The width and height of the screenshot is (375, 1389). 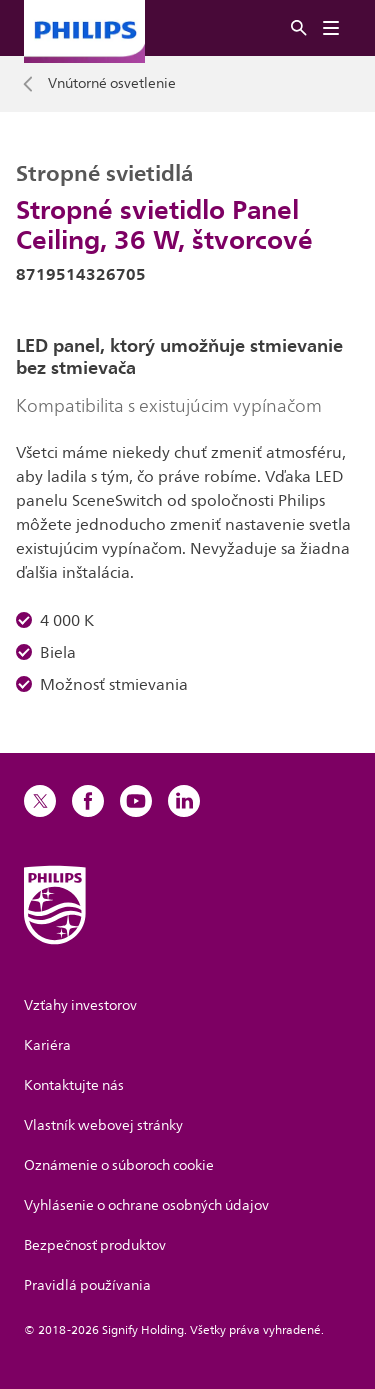 What do you see at coordinates (74, 1085) in the screenshot?
I see `Kontaktujte nás` at bounding box center [74, 1085].